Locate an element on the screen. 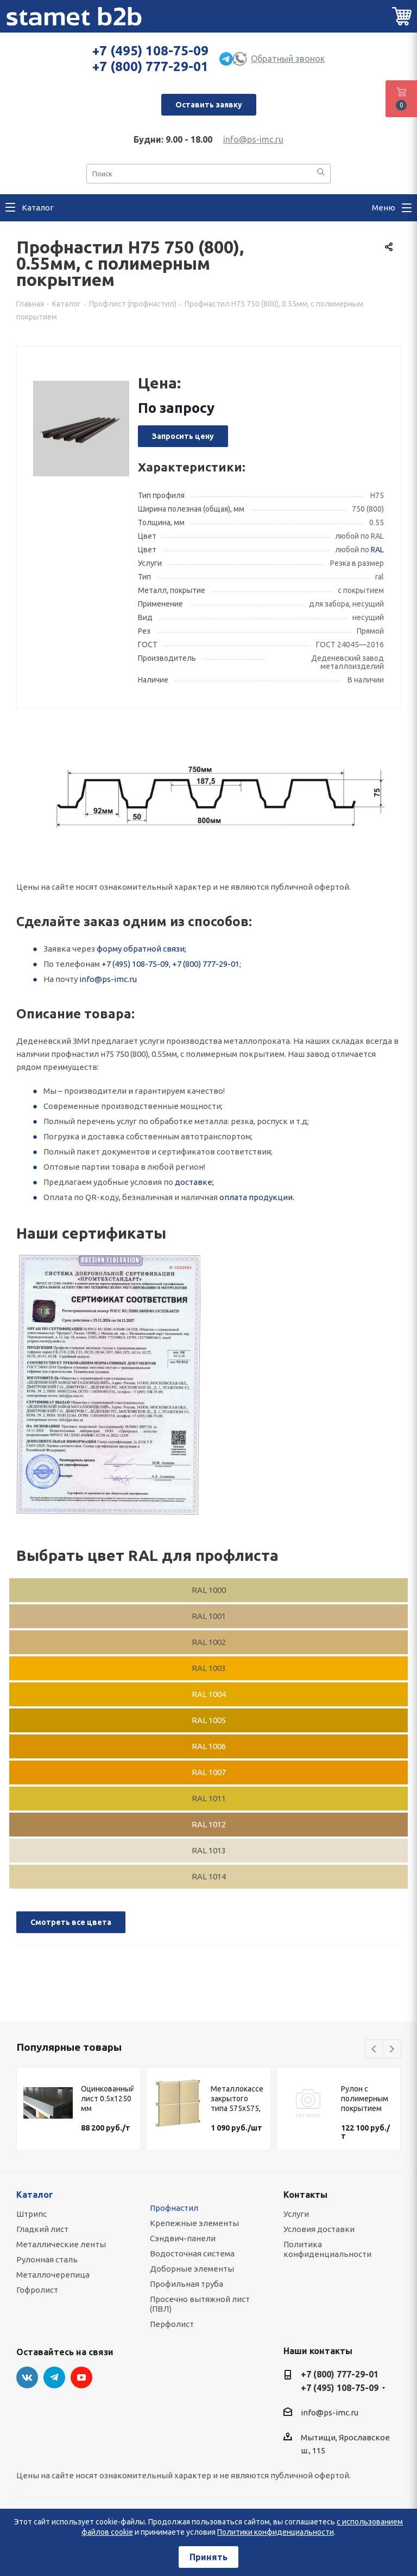 Image resolution: width=417 pixels, height=2576 pixels. Previous is located at coordinates (374, 2049).